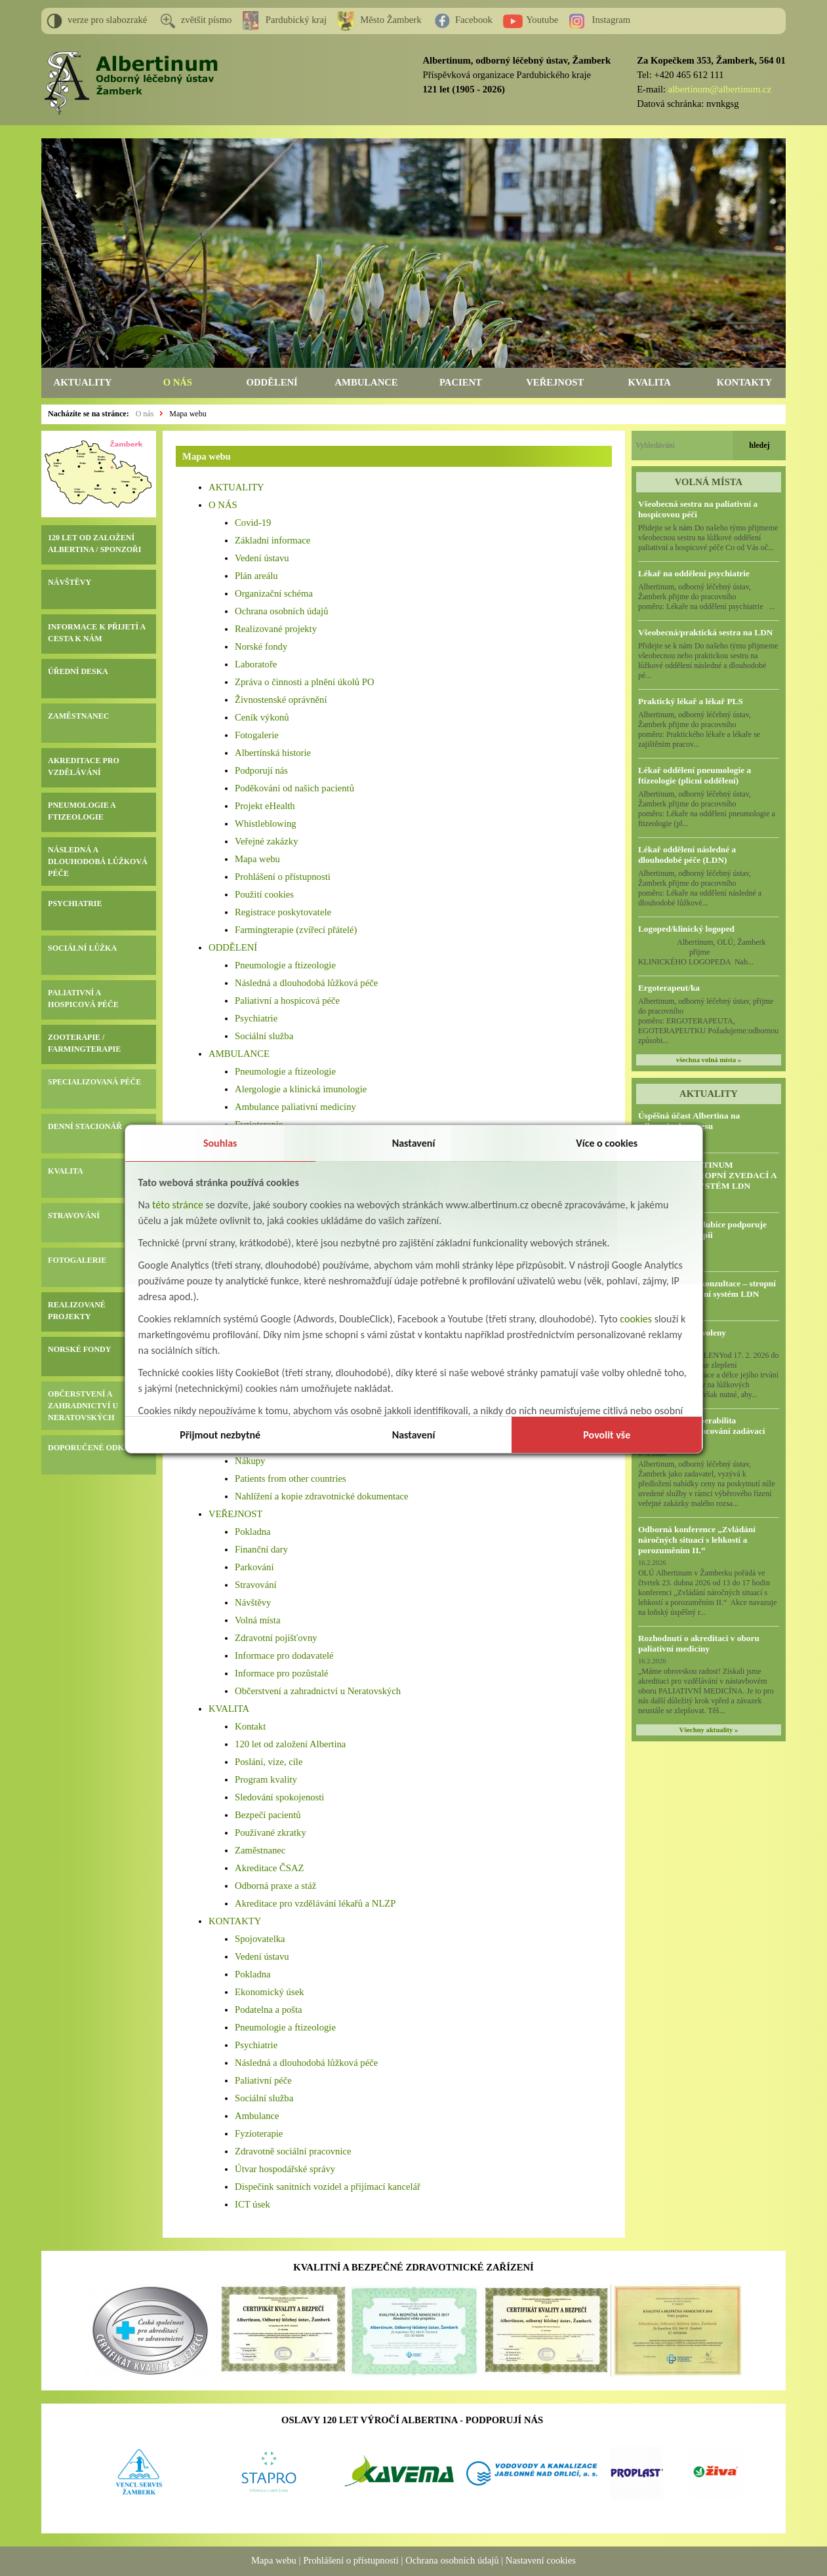 This screenshot has height=2576, width=827. Describe the element at coordinates (273, 752) in the screenshot. I see `Albertínská historie` at that location.